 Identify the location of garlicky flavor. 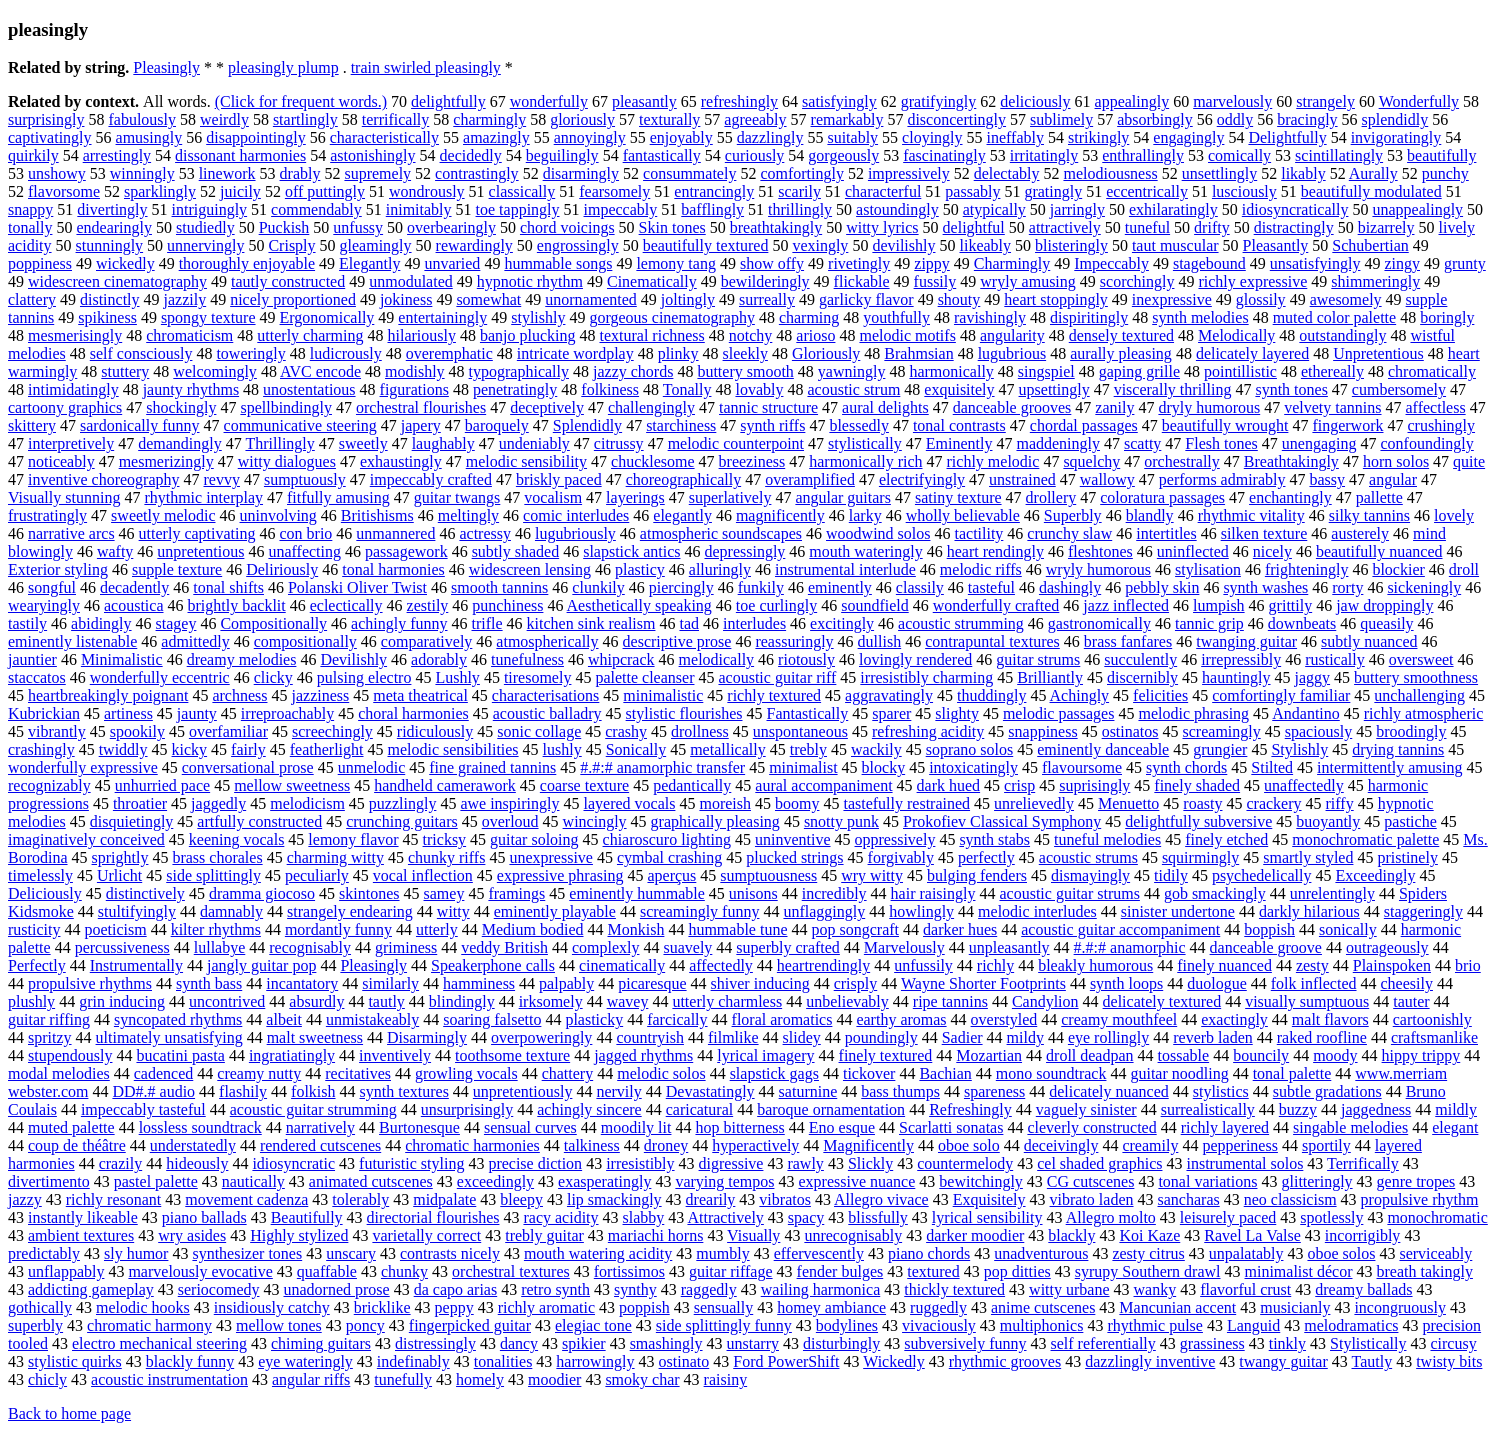
(866, 299).